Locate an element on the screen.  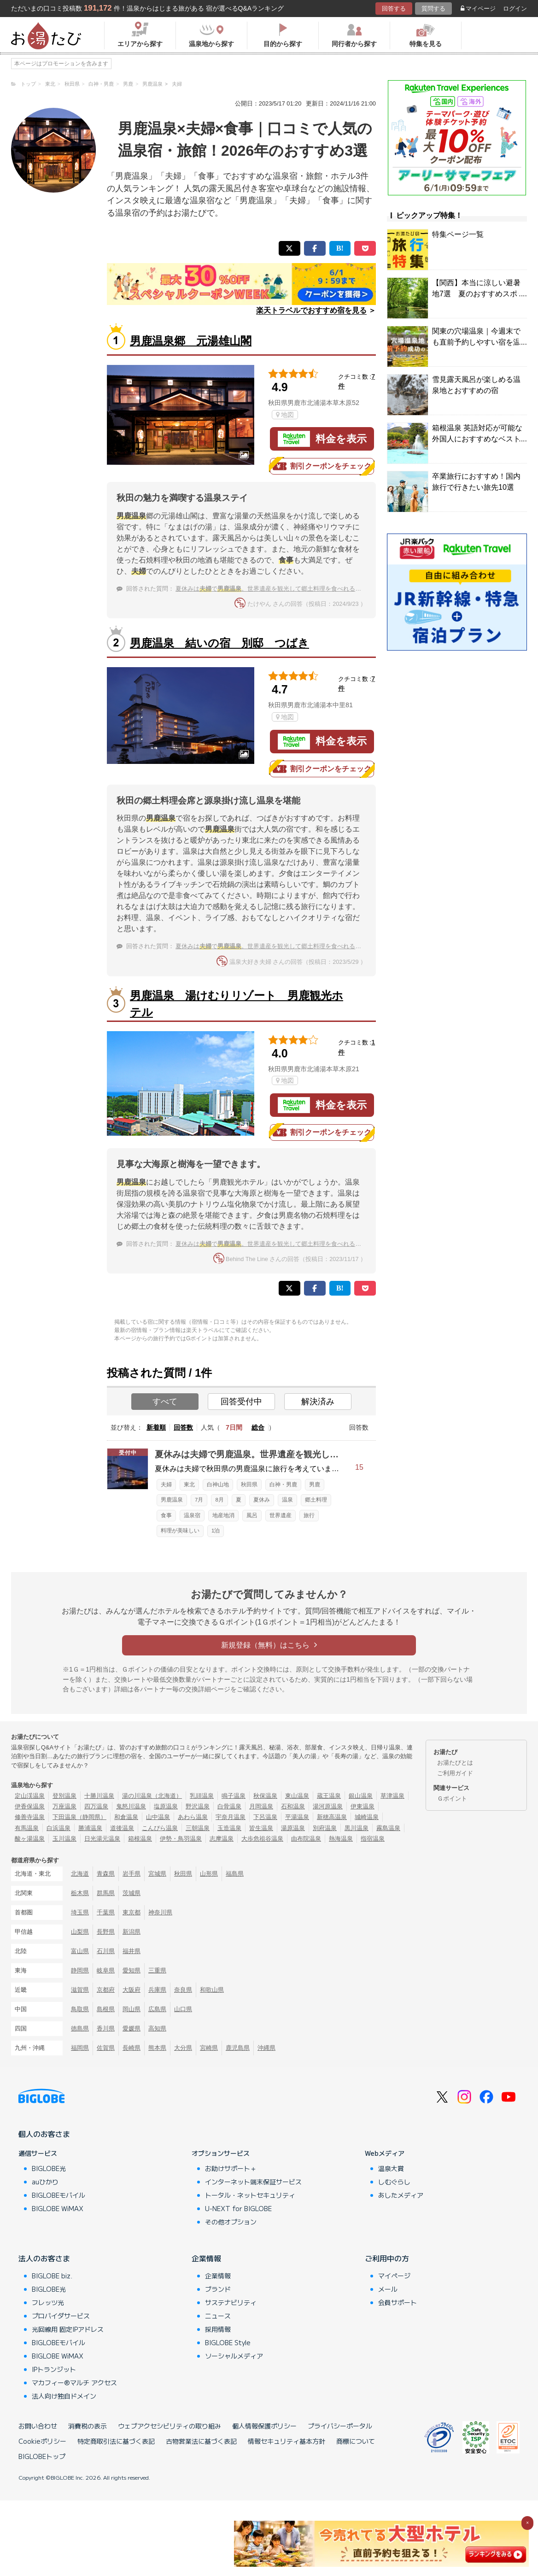
地産地消 is located at coordinates (223, 1515).